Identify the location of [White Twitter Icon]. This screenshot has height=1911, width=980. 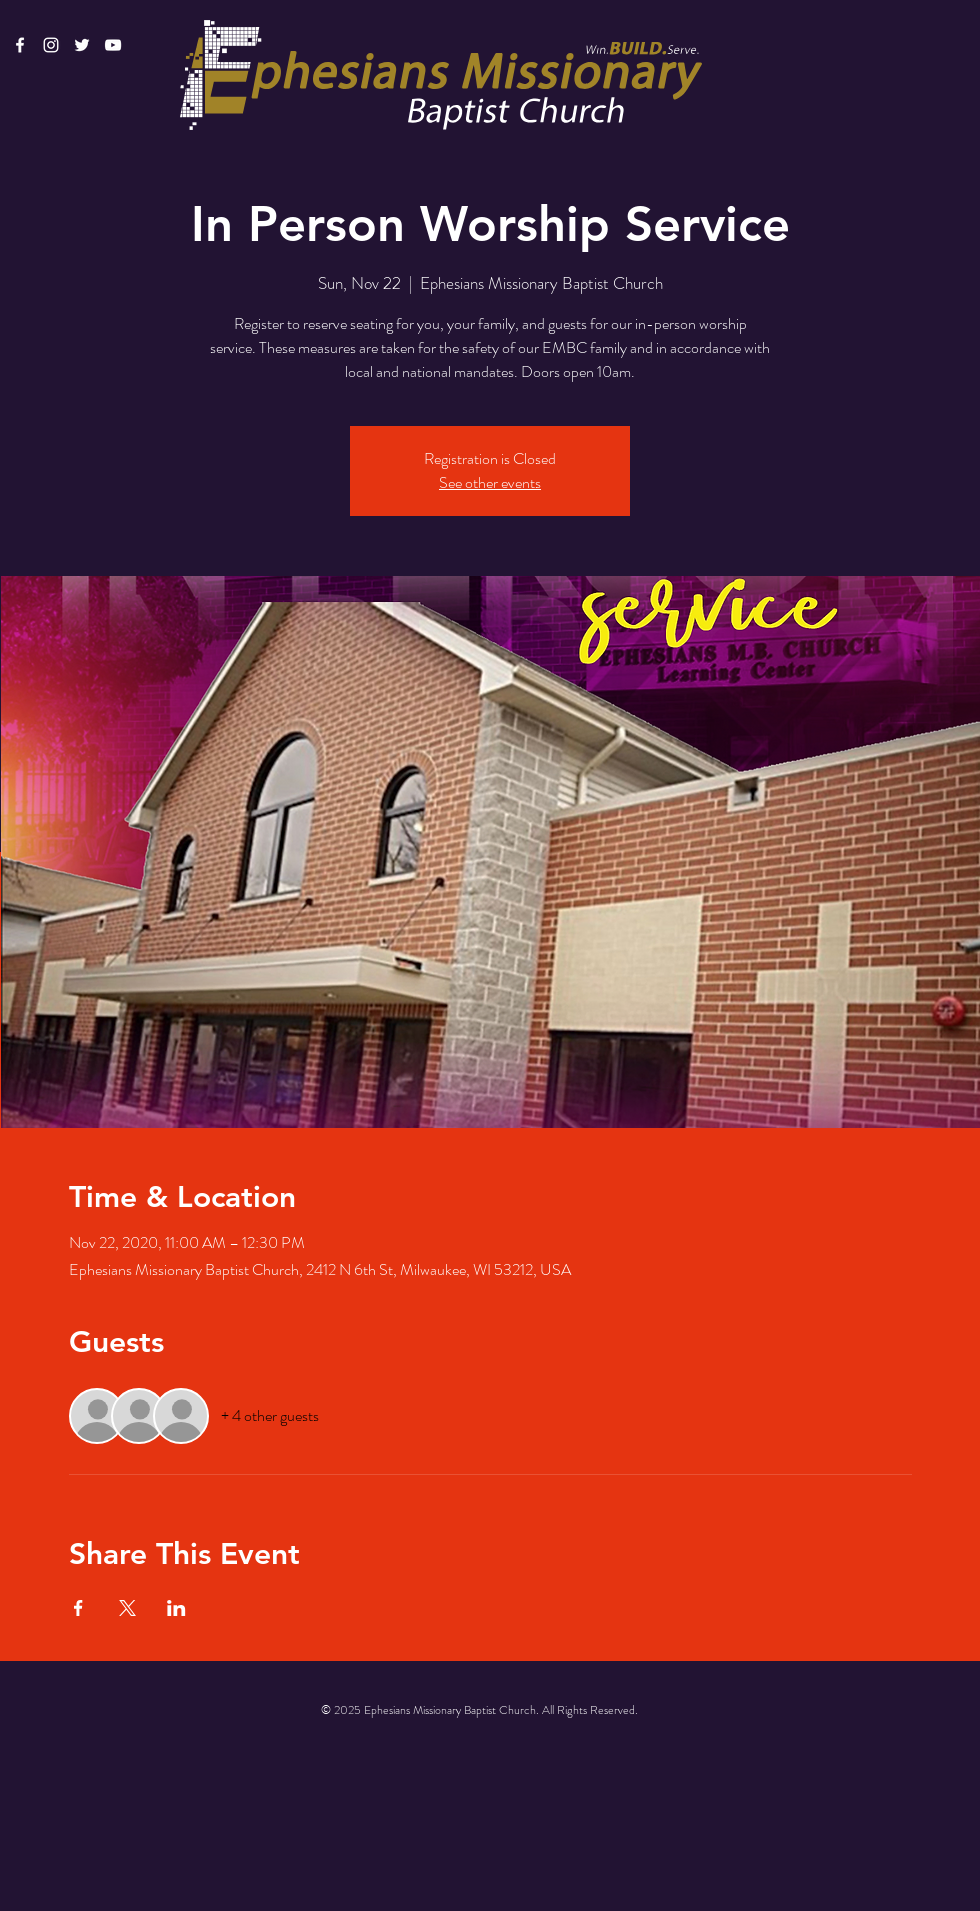
(82, 45).